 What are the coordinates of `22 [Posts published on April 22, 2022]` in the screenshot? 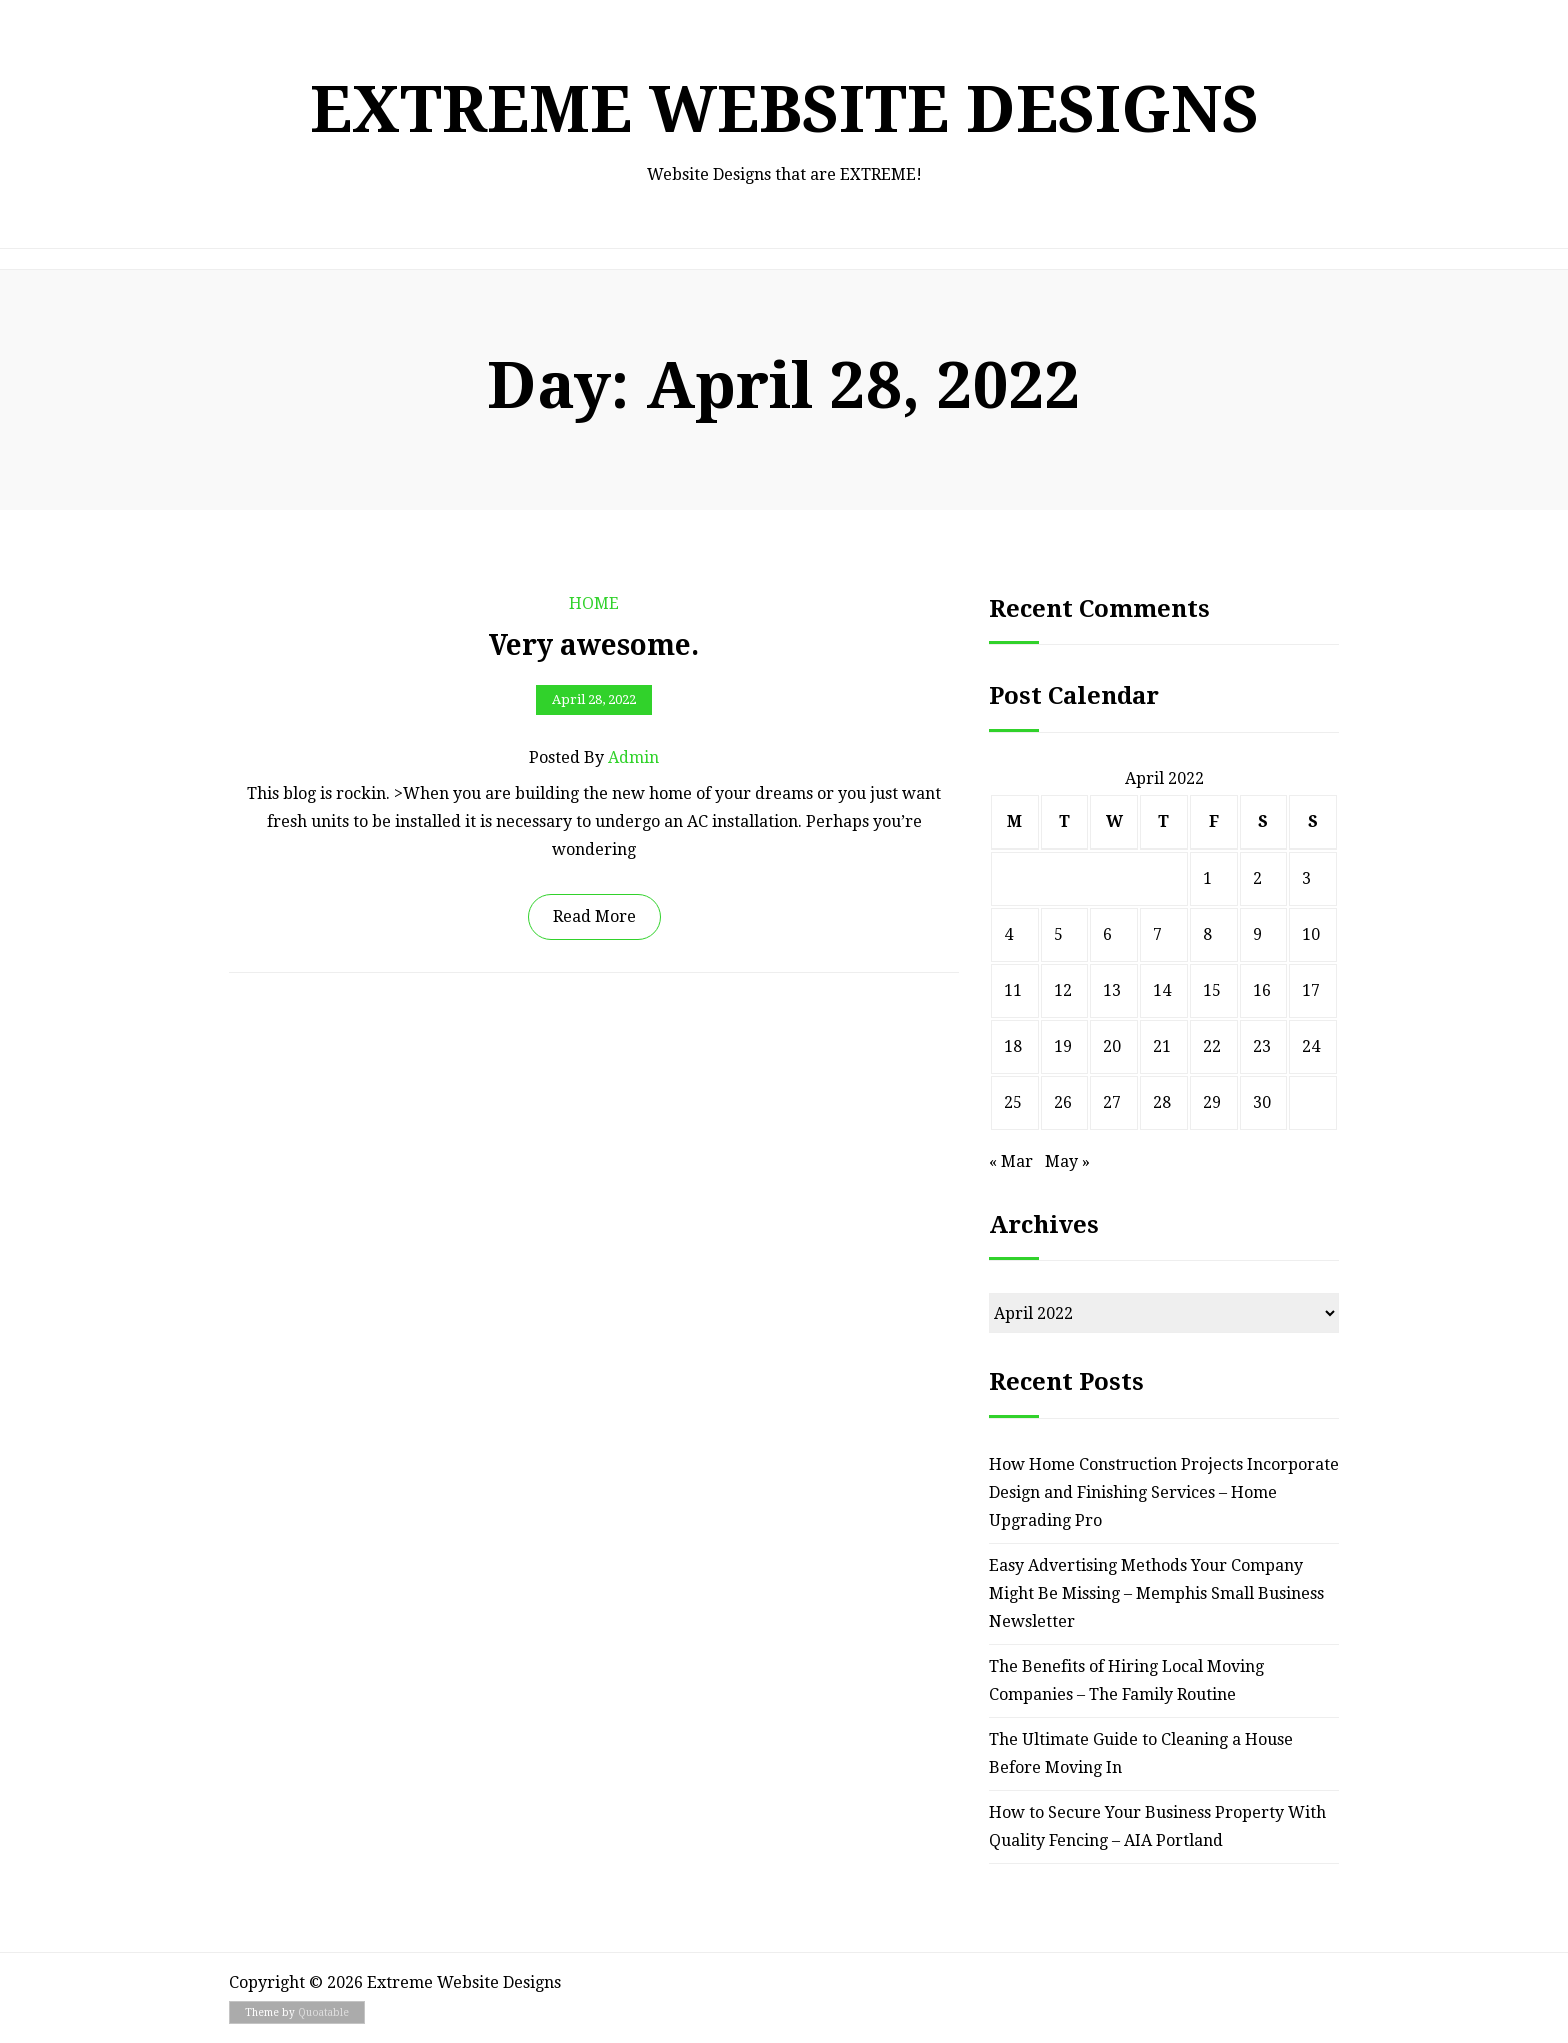 It's located at (1212, 1046).